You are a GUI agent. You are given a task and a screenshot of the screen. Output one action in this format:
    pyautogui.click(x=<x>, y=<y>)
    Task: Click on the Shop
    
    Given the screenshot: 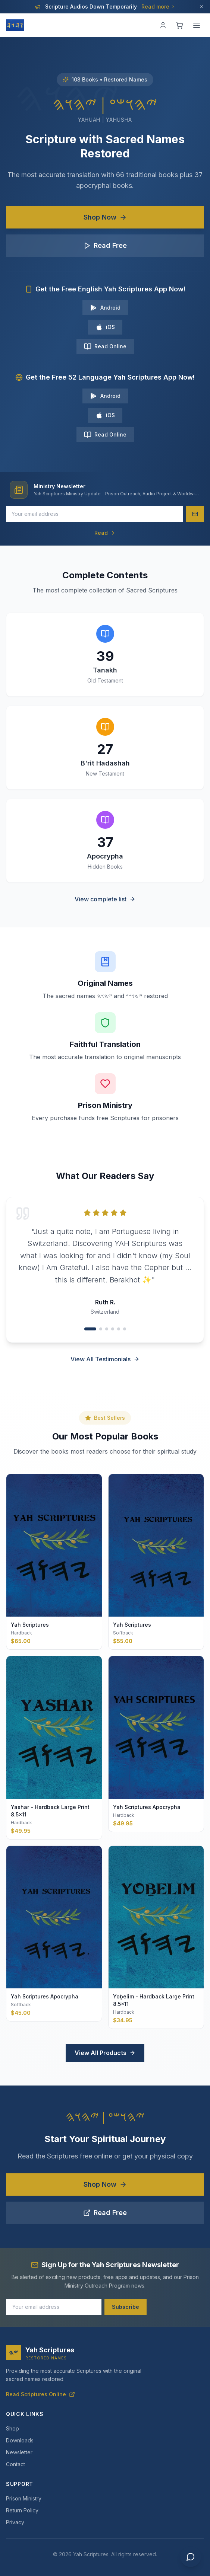 What is the action you would take?
    pyautogui.click(x=12, y=2428)
    